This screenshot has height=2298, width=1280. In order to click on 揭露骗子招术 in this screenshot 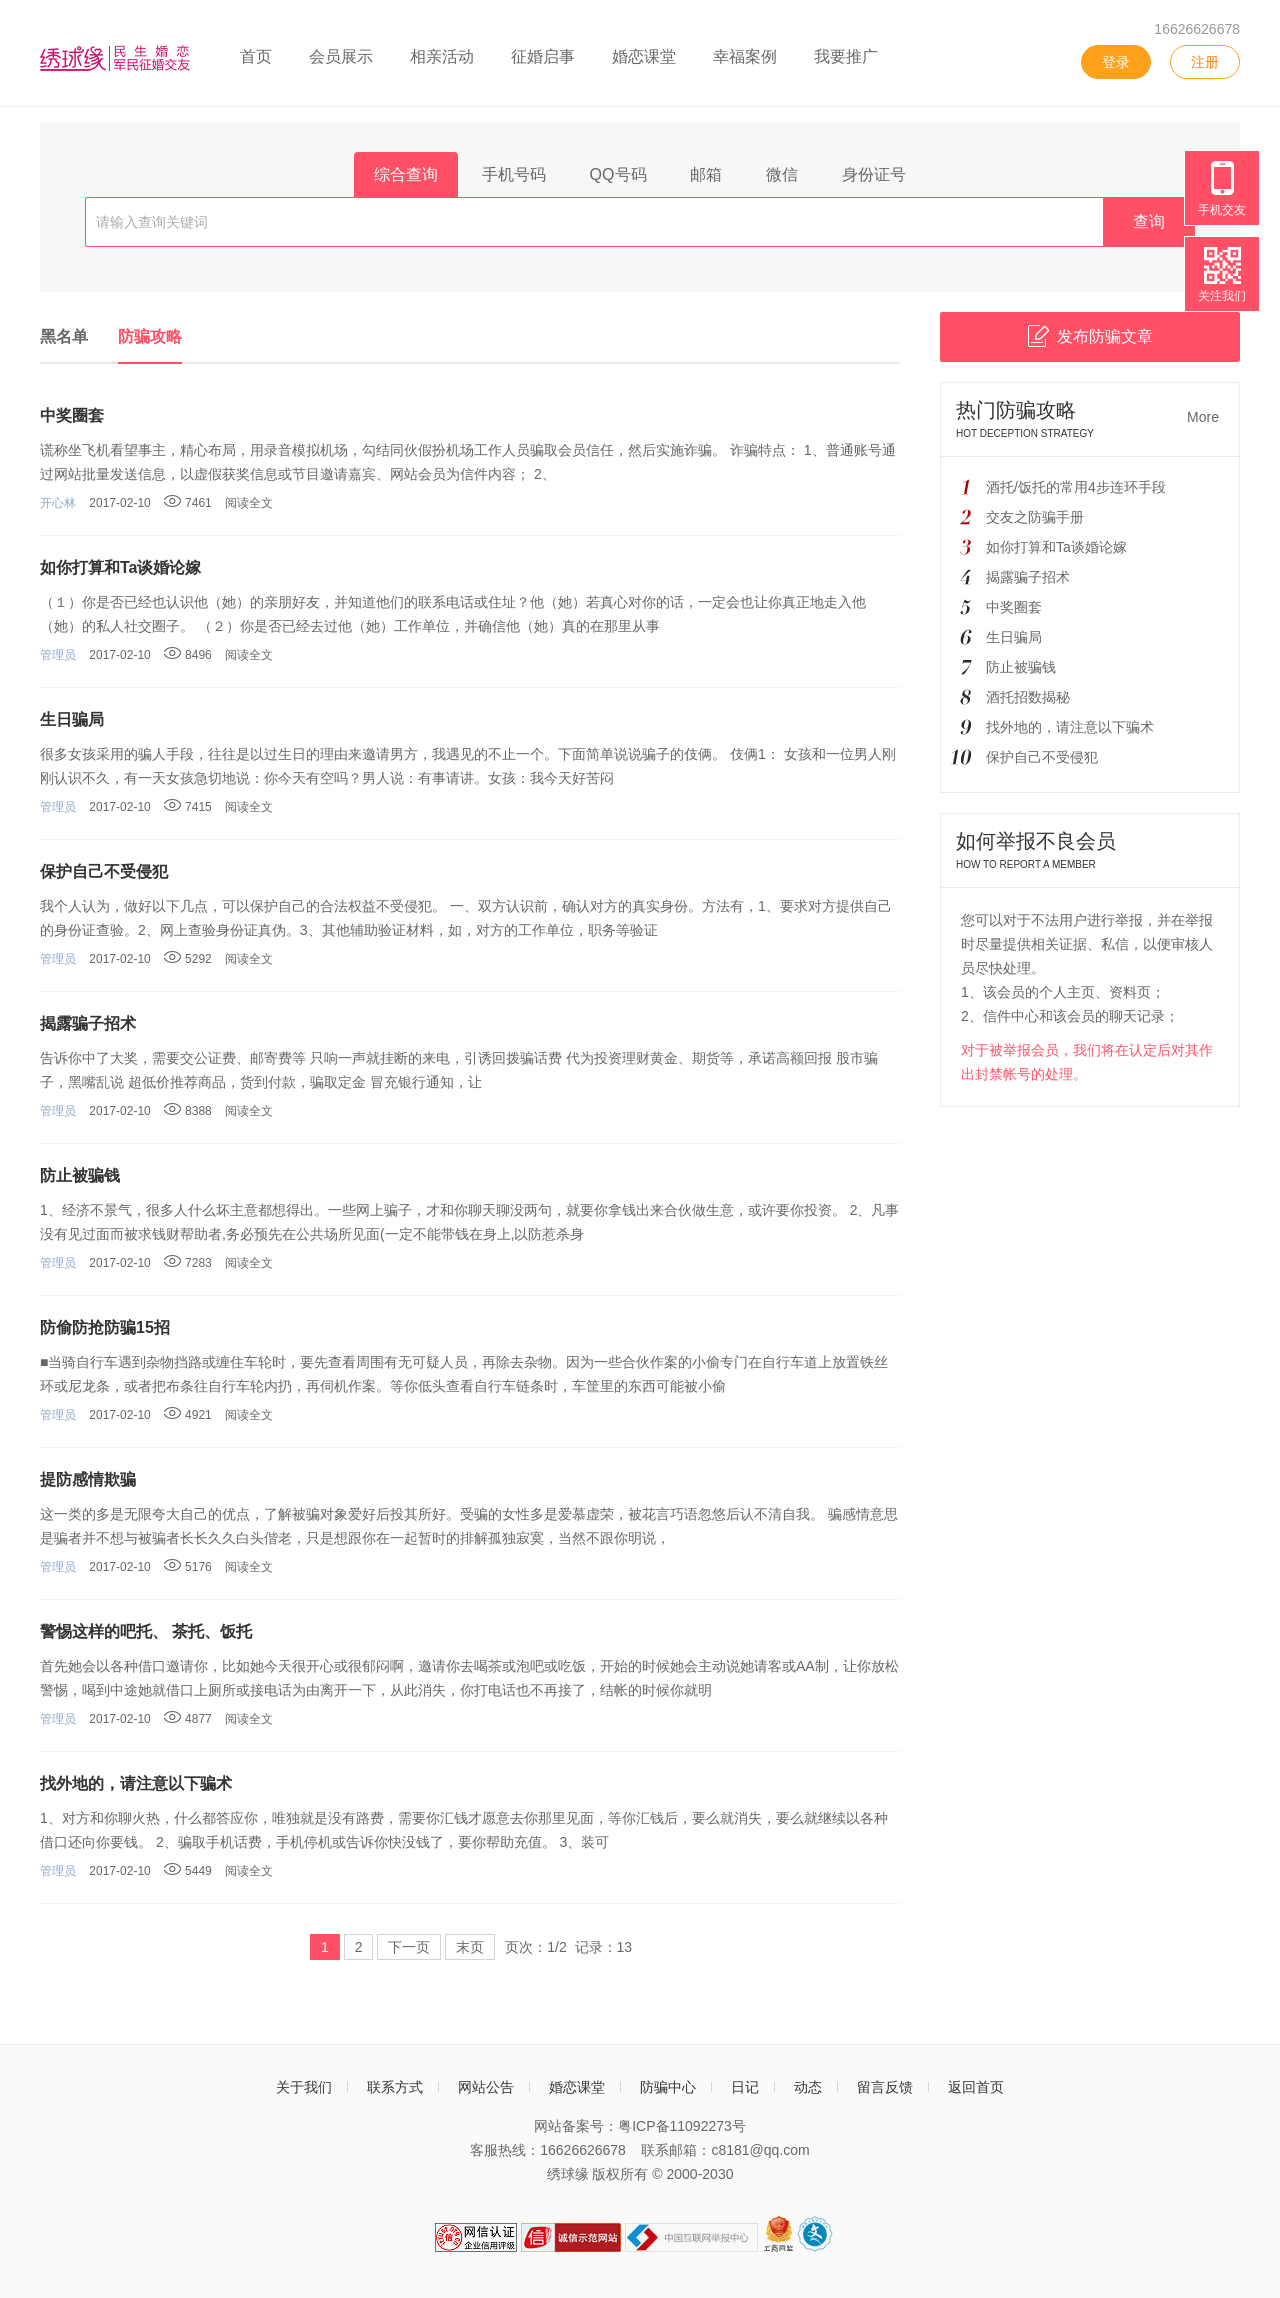, I will do `click(88, 1023)`.